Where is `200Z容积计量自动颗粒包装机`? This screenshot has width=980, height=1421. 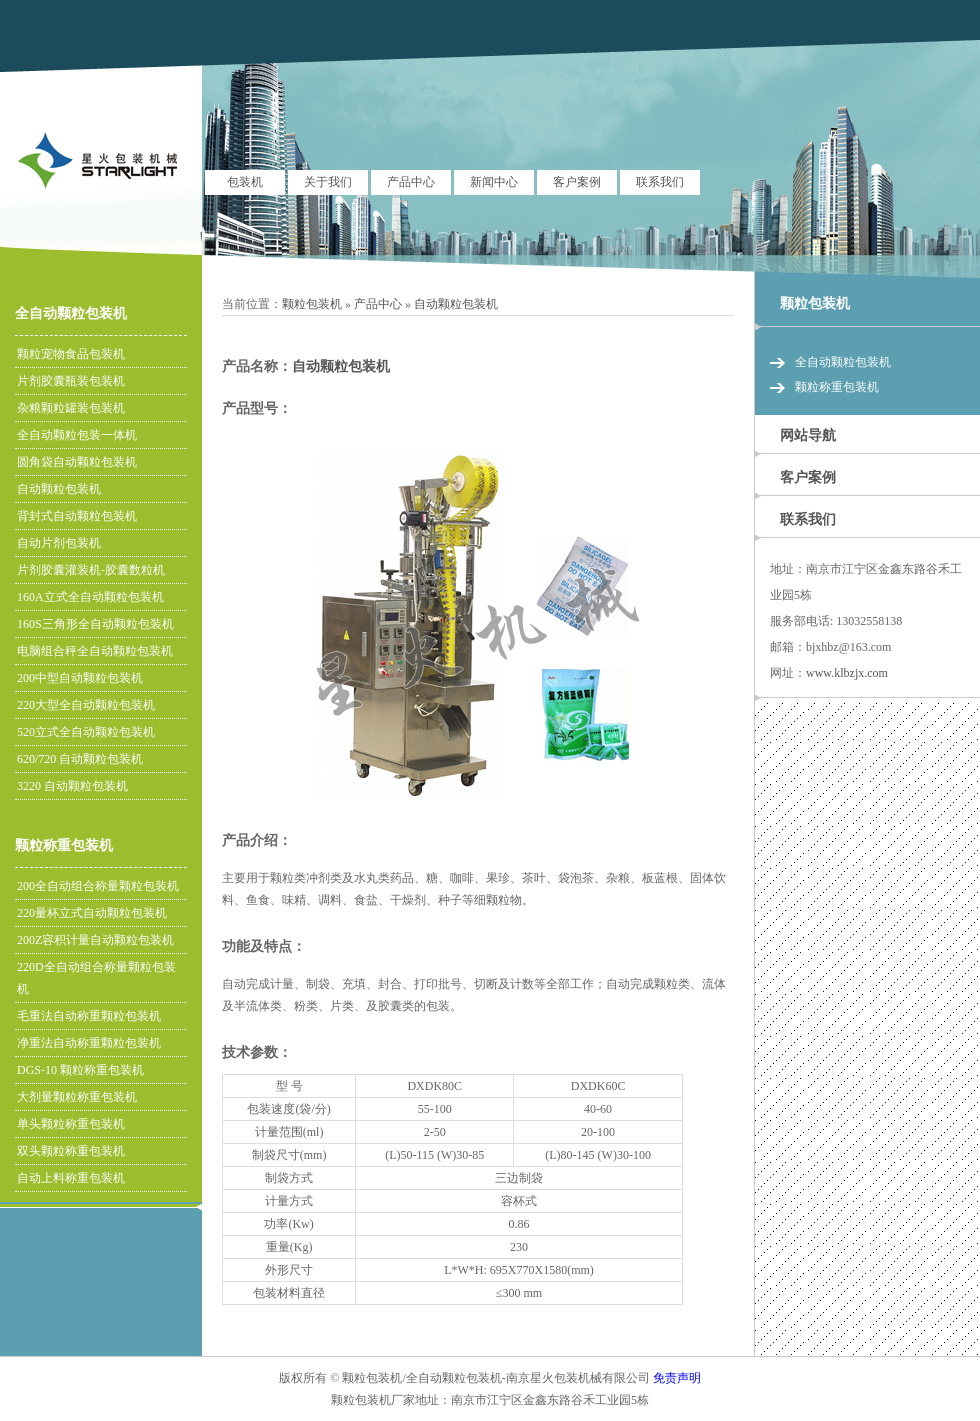
200Z容积计量自动颗粒包装机 is located at coordinates (95, 940).